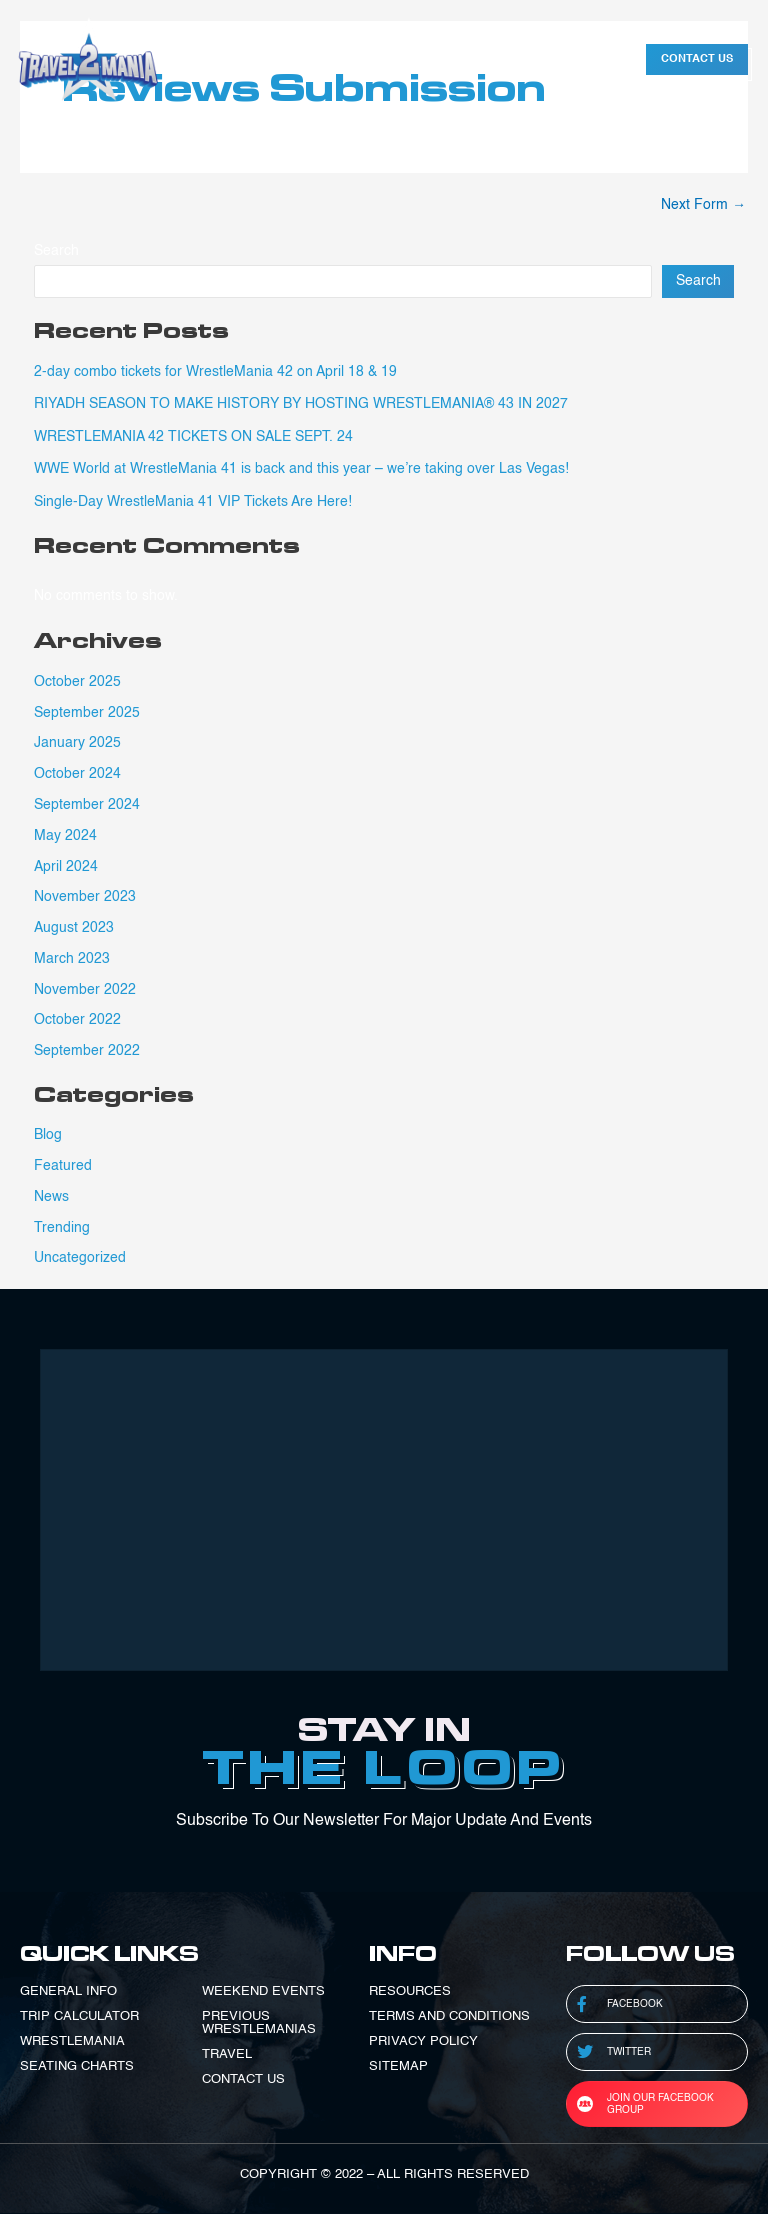  Describe the element at coordinates (85, 897) in the screenshot. I see `November 2023` at that location.